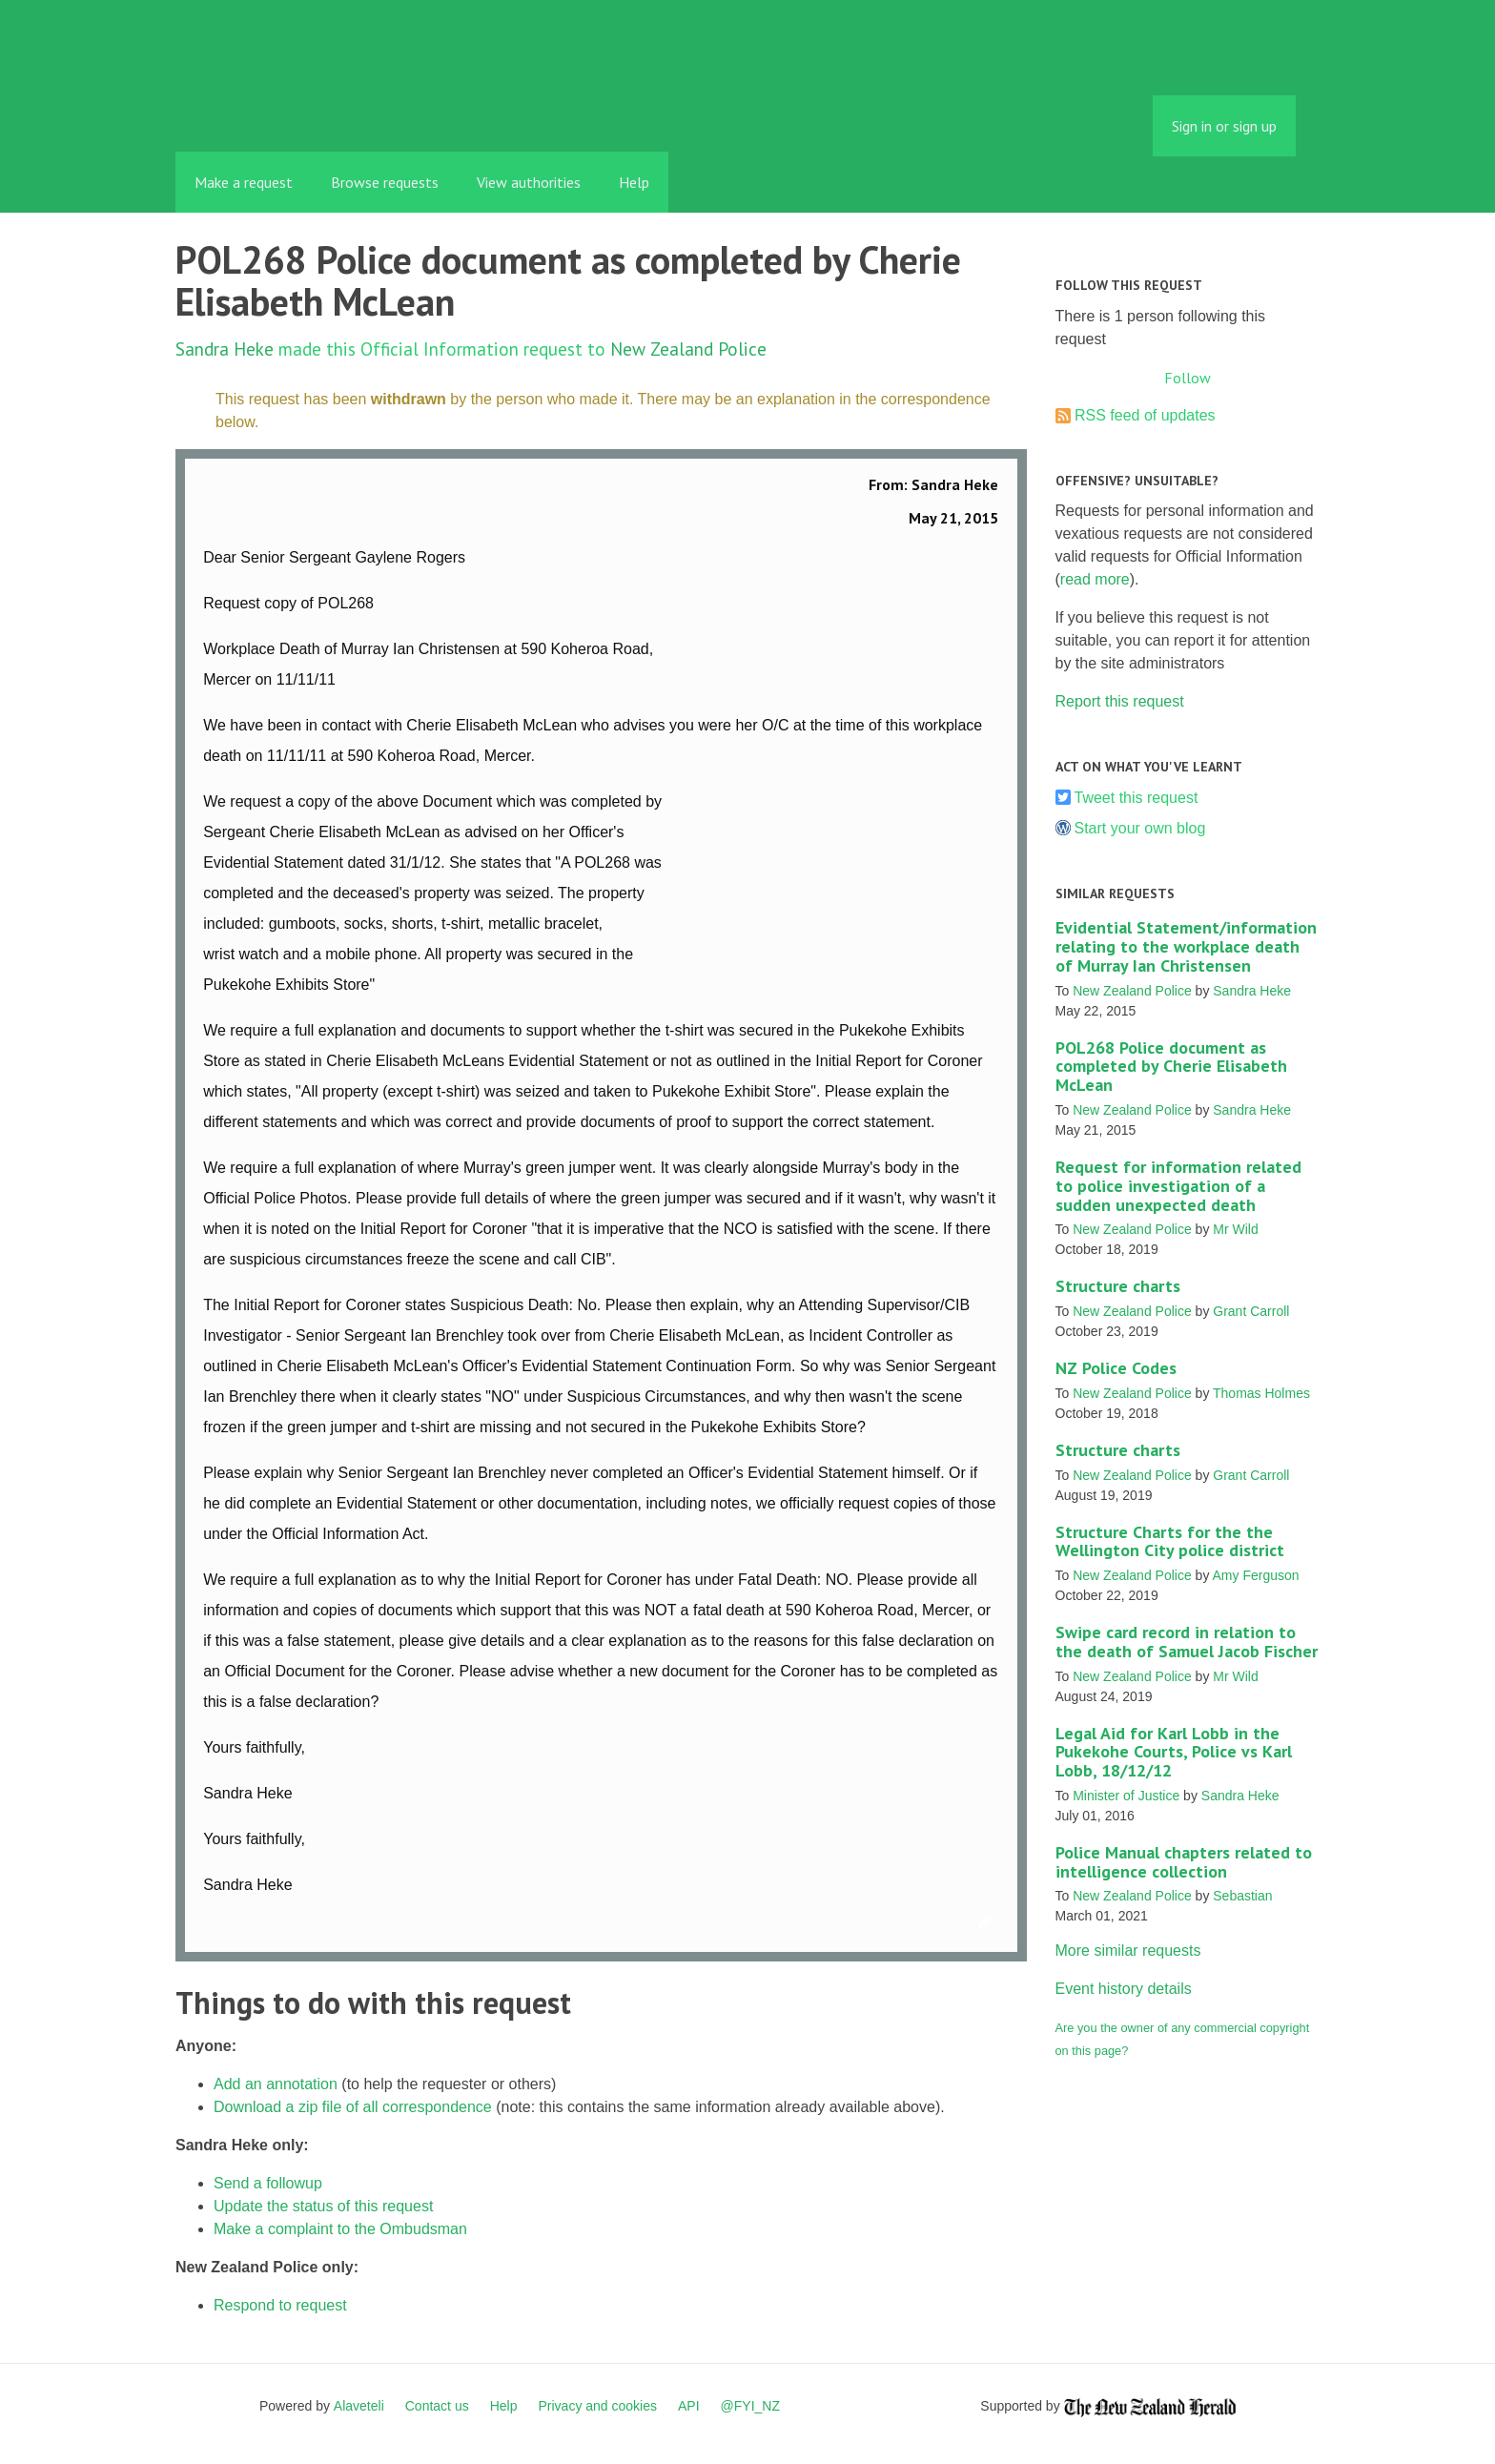  I want to click on Grant Carroll, so click(1251, 1311).